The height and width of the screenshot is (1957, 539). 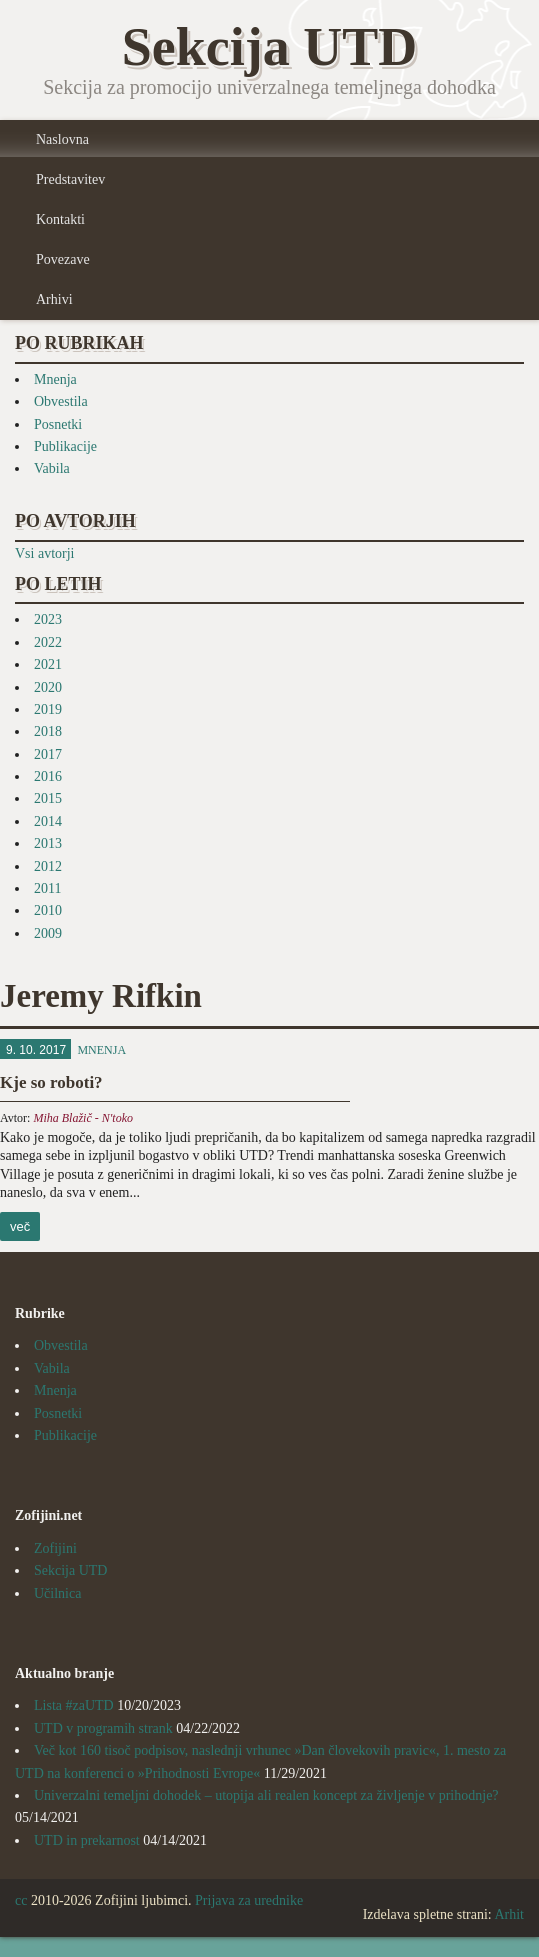 I want to click on cc, so click(x=21, y=1900).